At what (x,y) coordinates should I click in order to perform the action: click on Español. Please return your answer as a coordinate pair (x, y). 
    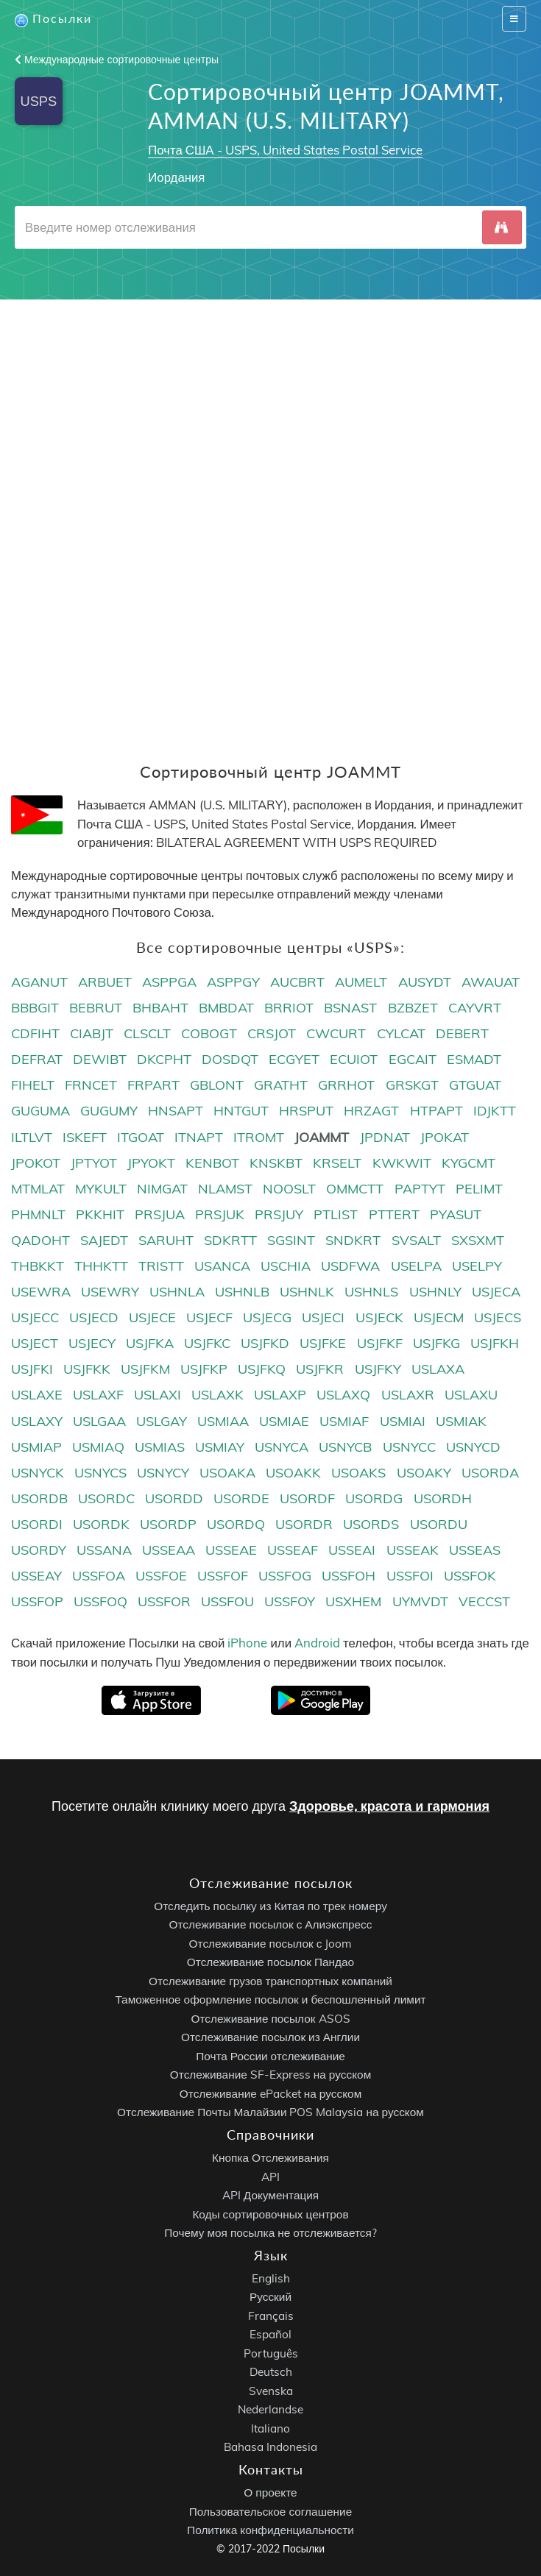
    Looking at the image, I should click on (270, 2334).